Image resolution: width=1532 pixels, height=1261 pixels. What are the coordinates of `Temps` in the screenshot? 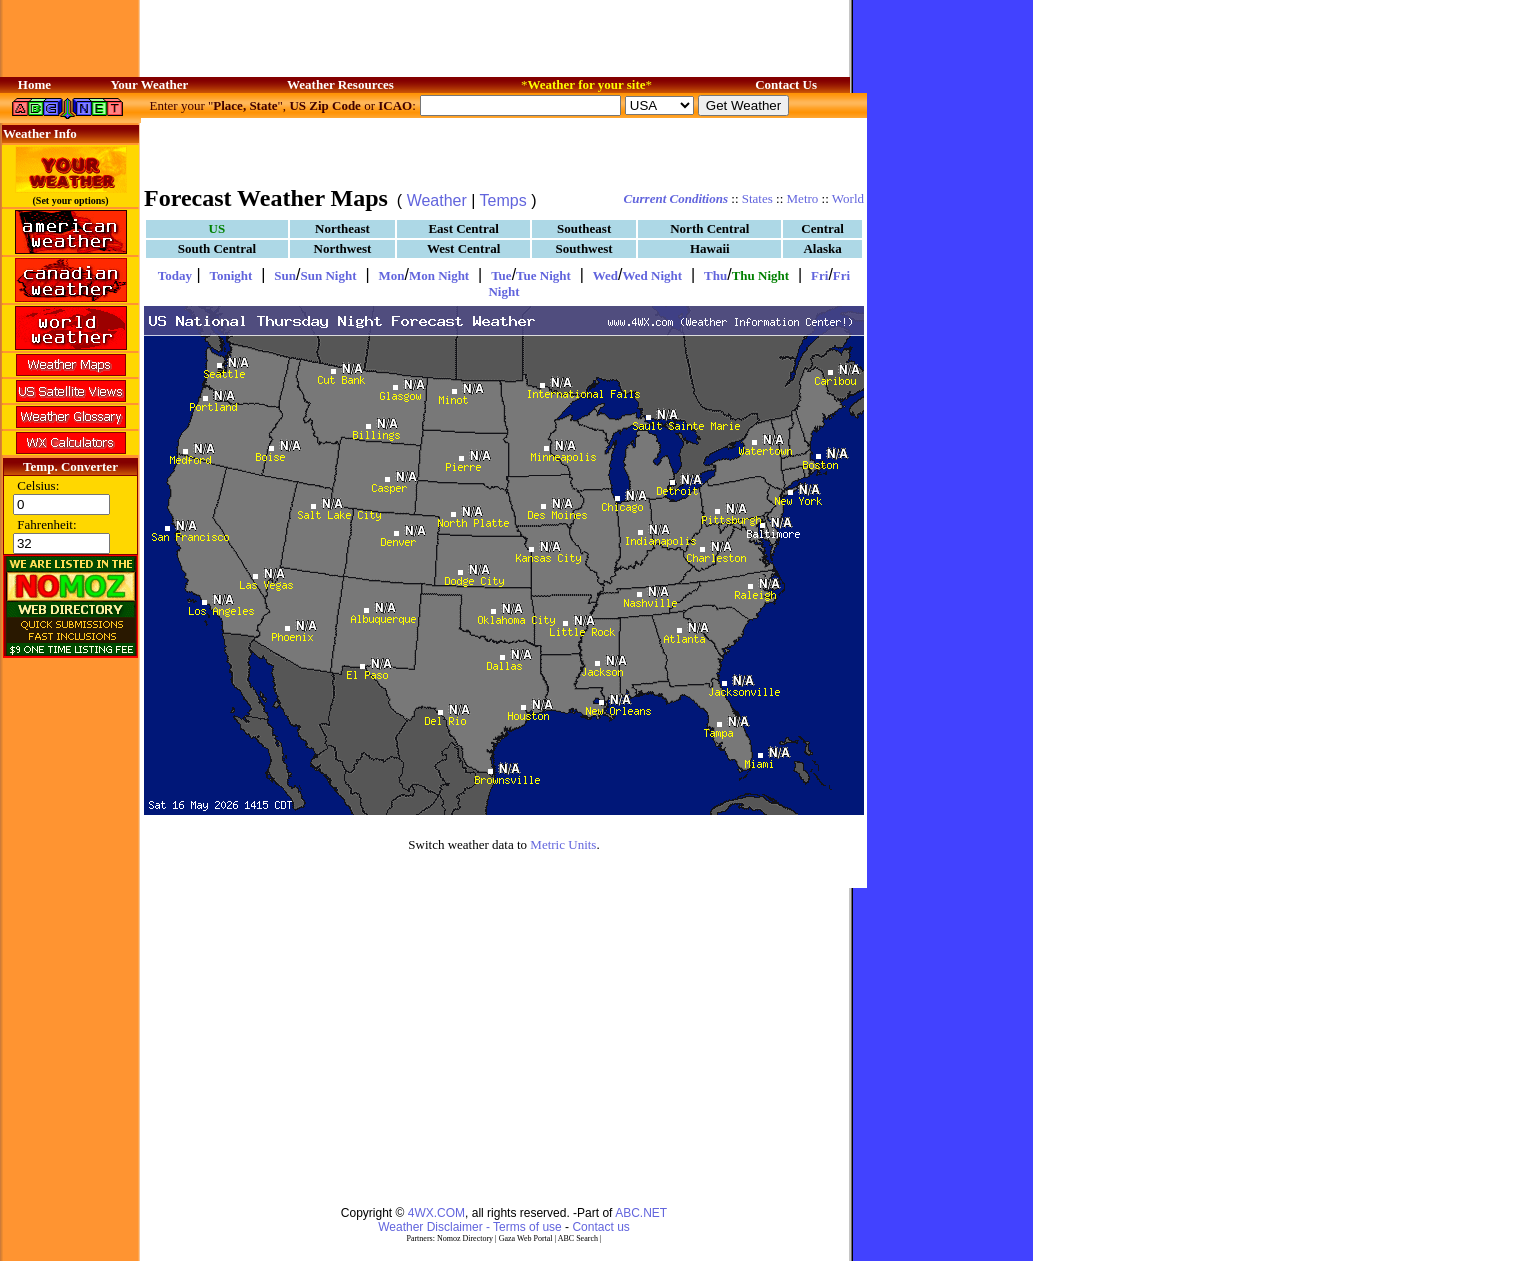 It's located at (503, 200).